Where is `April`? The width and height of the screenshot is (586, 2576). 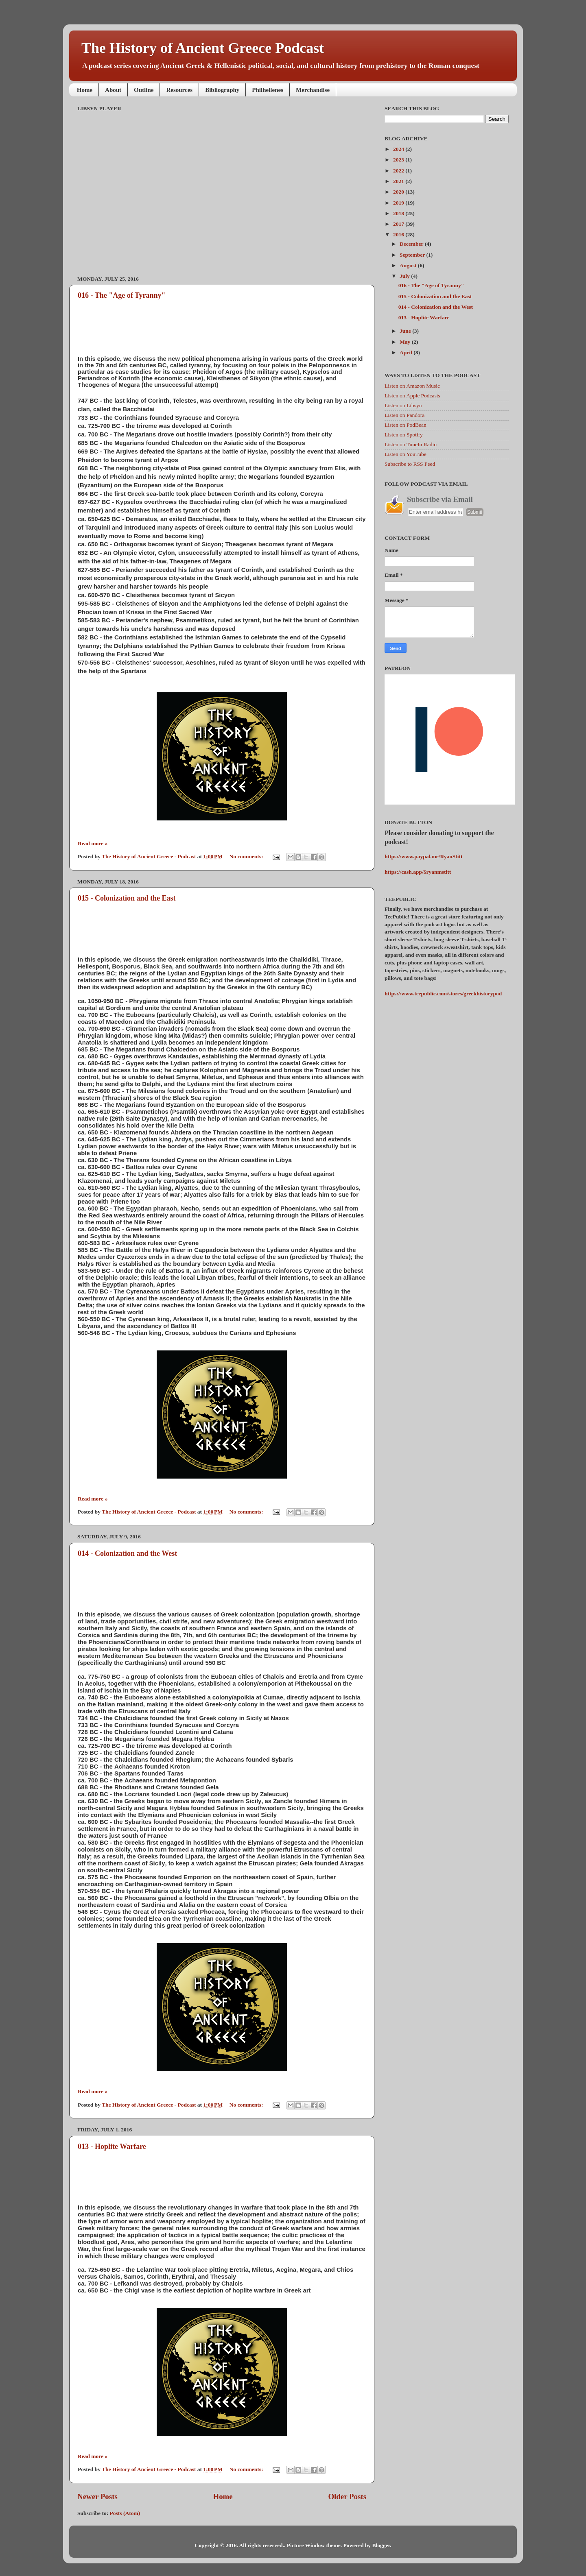 April is located at coordinates (406, 352).